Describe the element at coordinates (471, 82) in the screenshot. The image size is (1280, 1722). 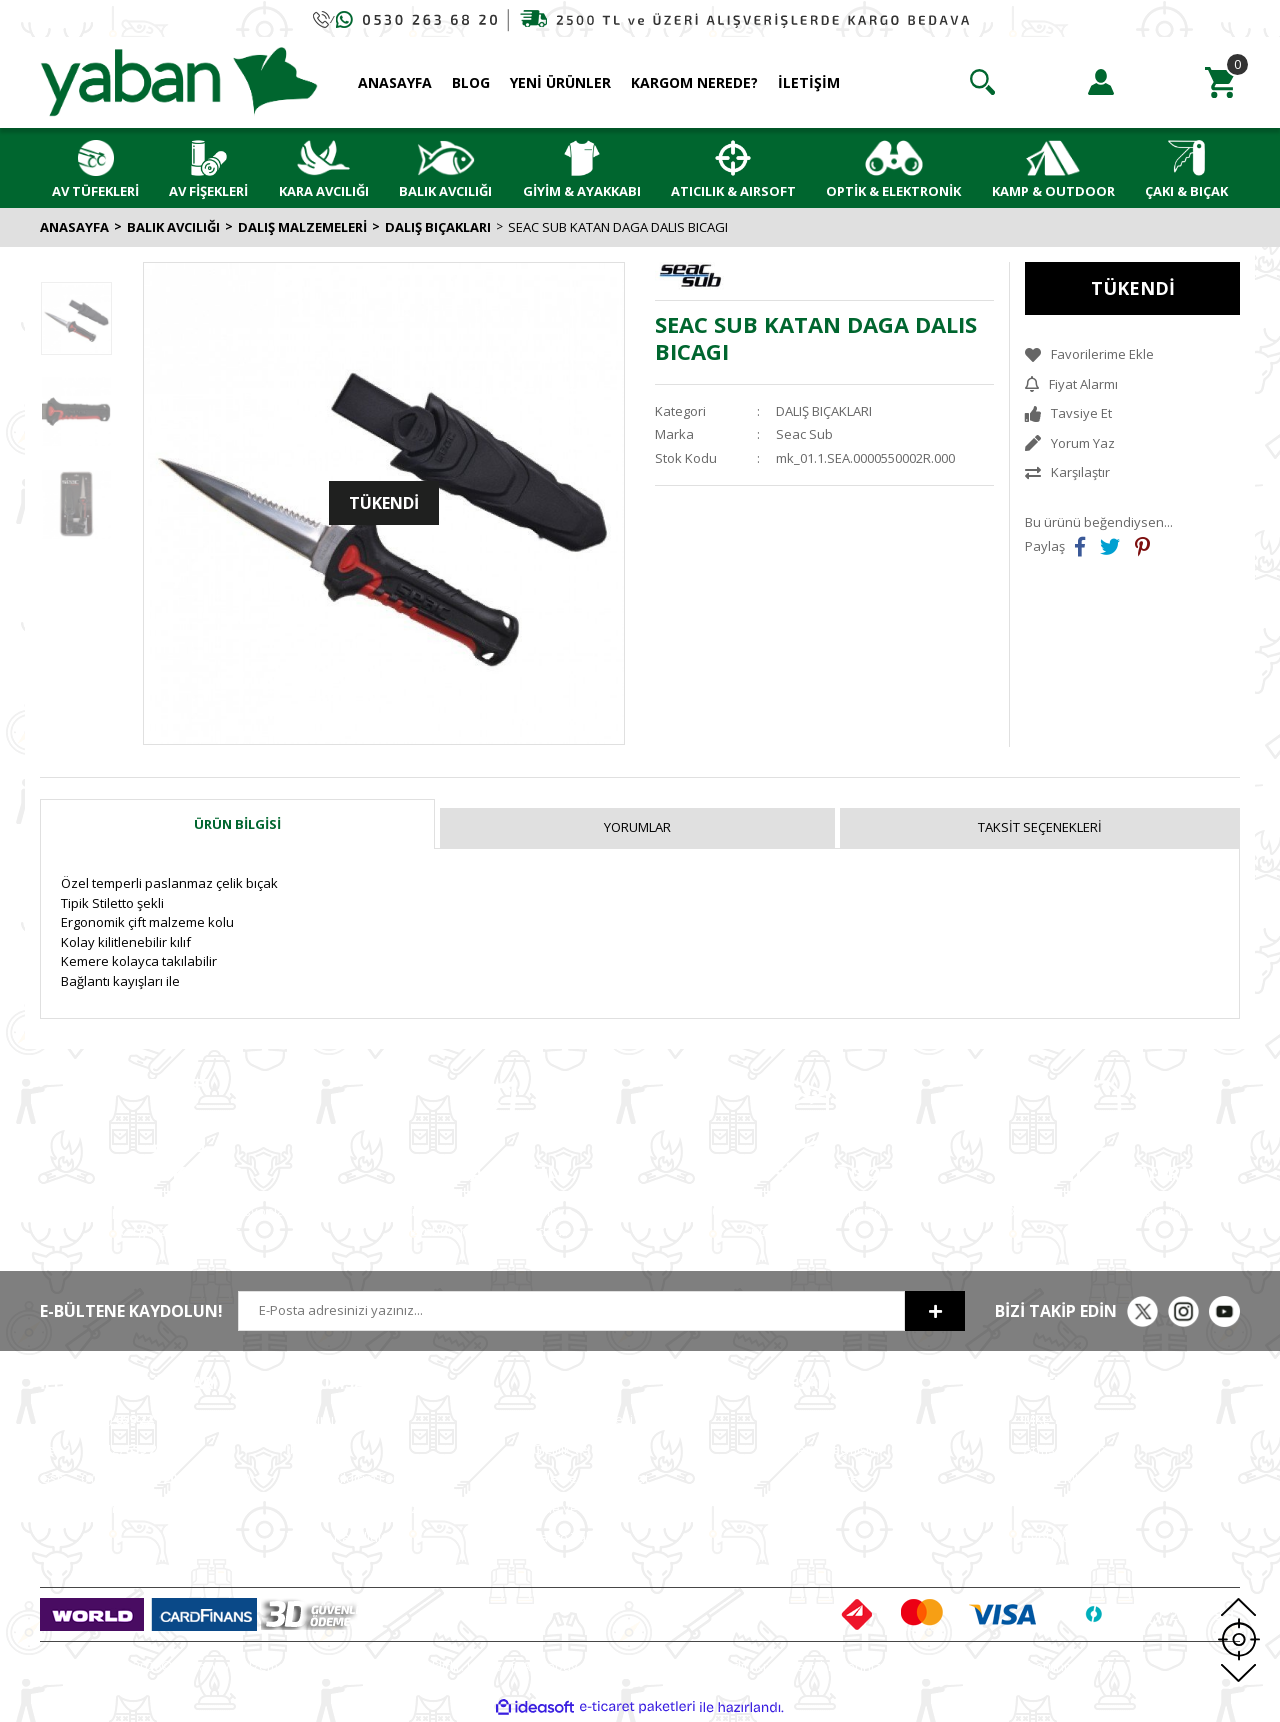
I see `BLOG` at that location.